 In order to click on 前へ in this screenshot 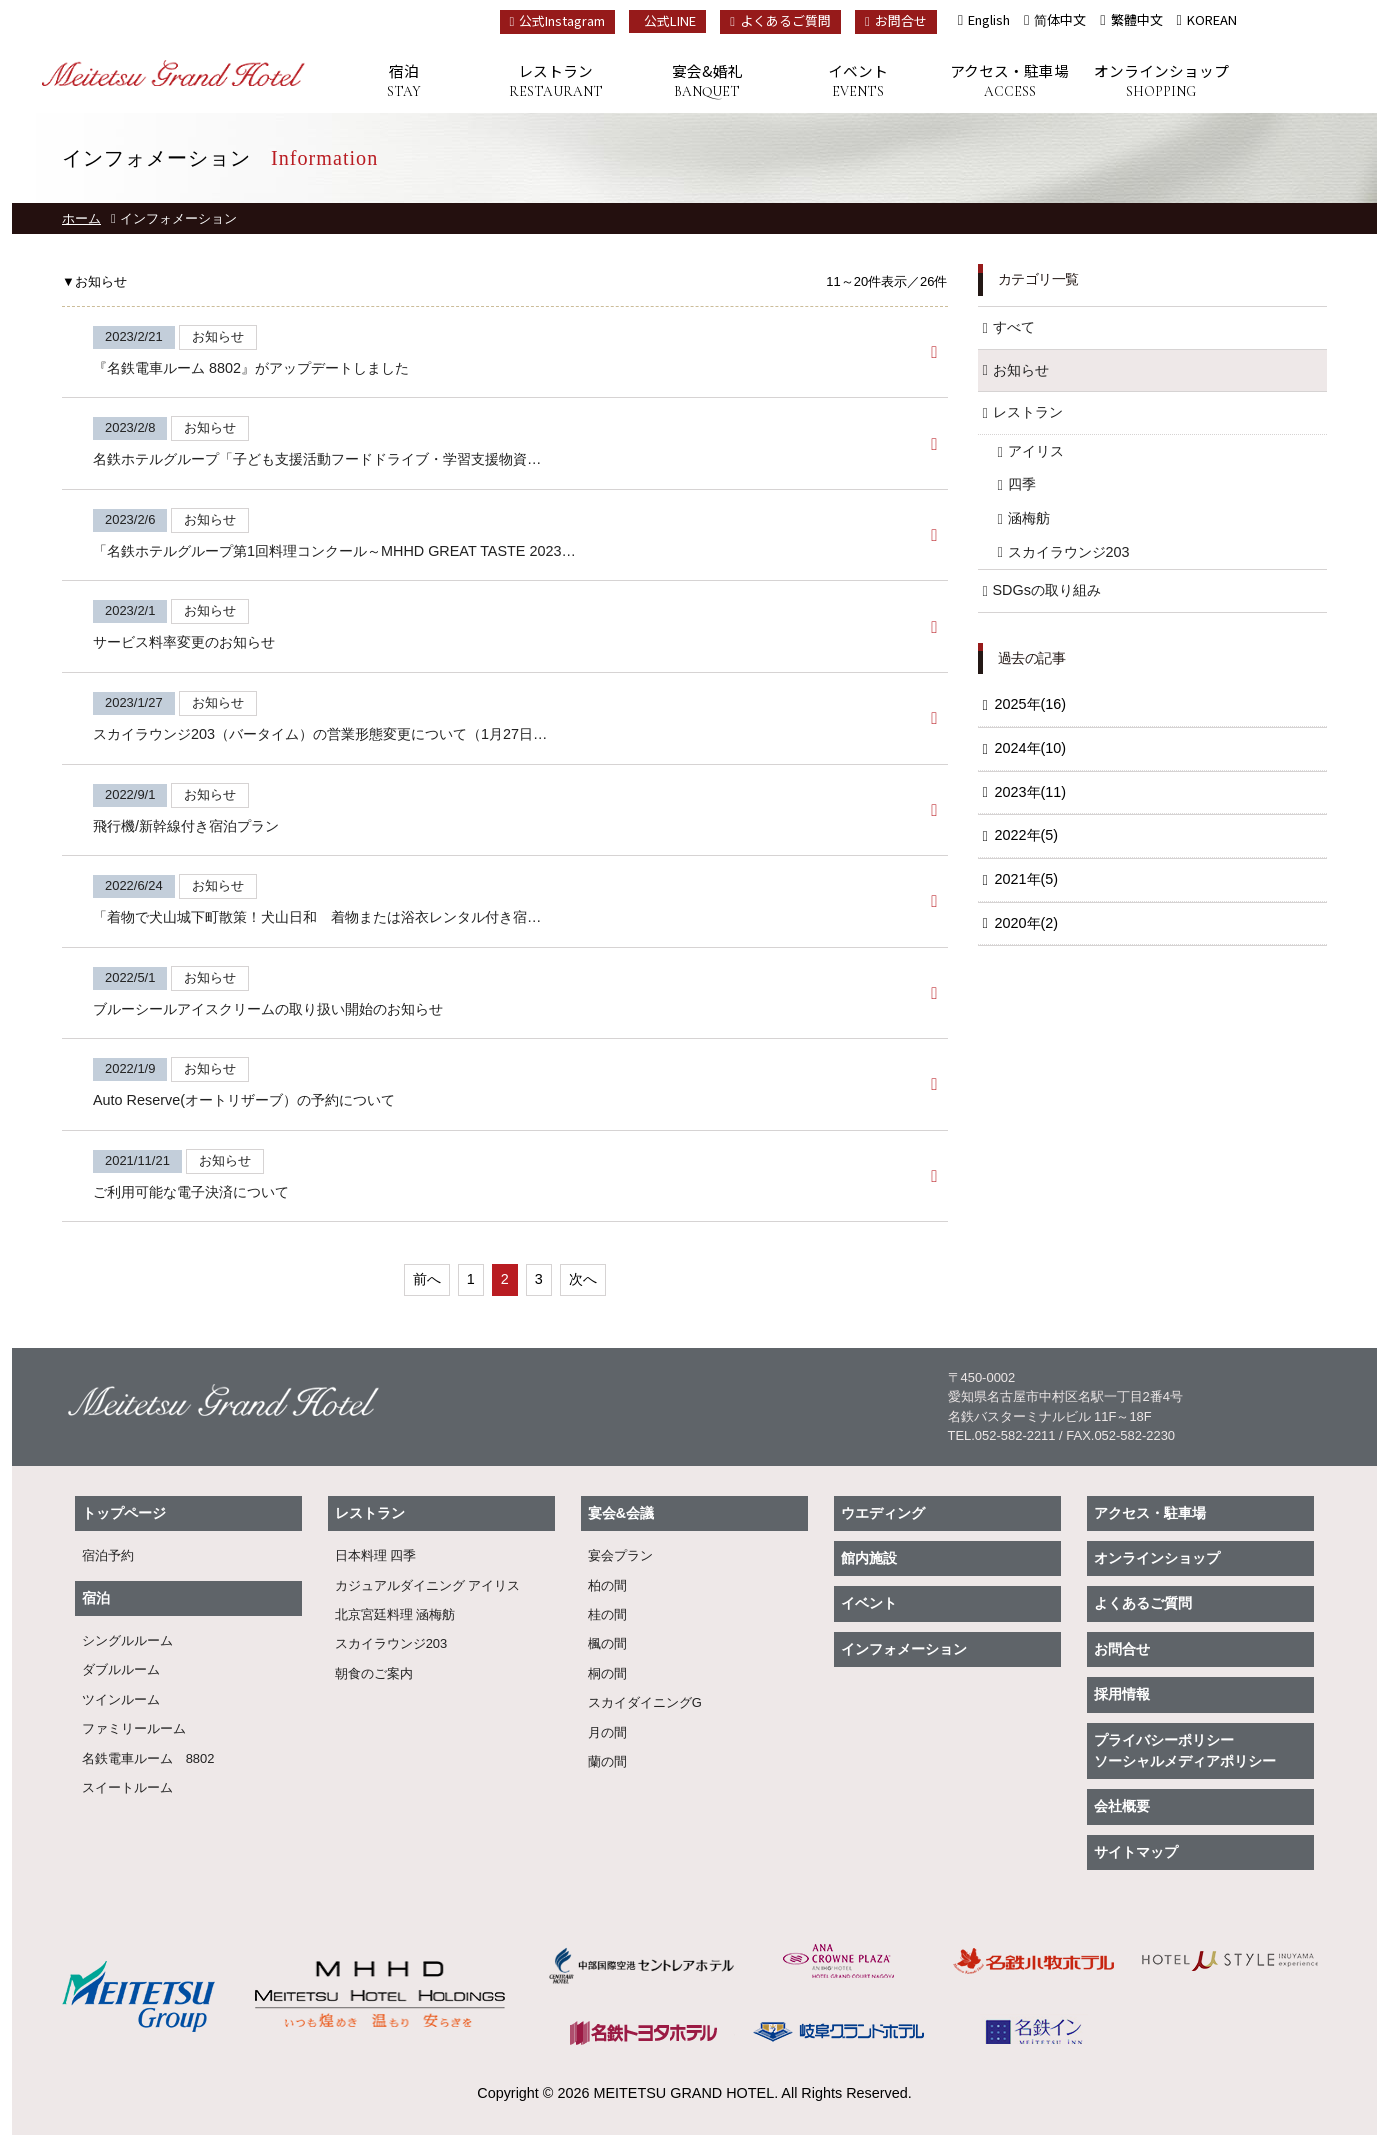, I will do `click(427, 1279)`.